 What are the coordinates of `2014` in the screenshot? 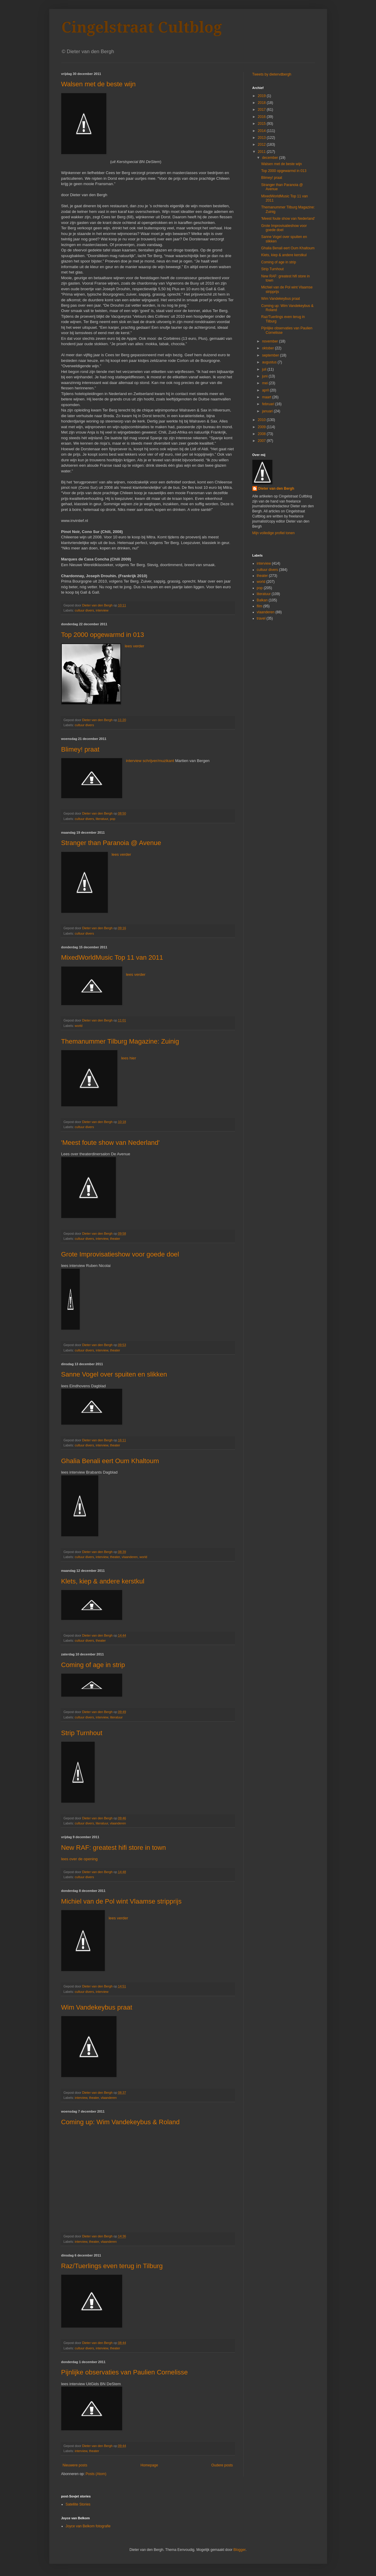 It's located at (262, 131).